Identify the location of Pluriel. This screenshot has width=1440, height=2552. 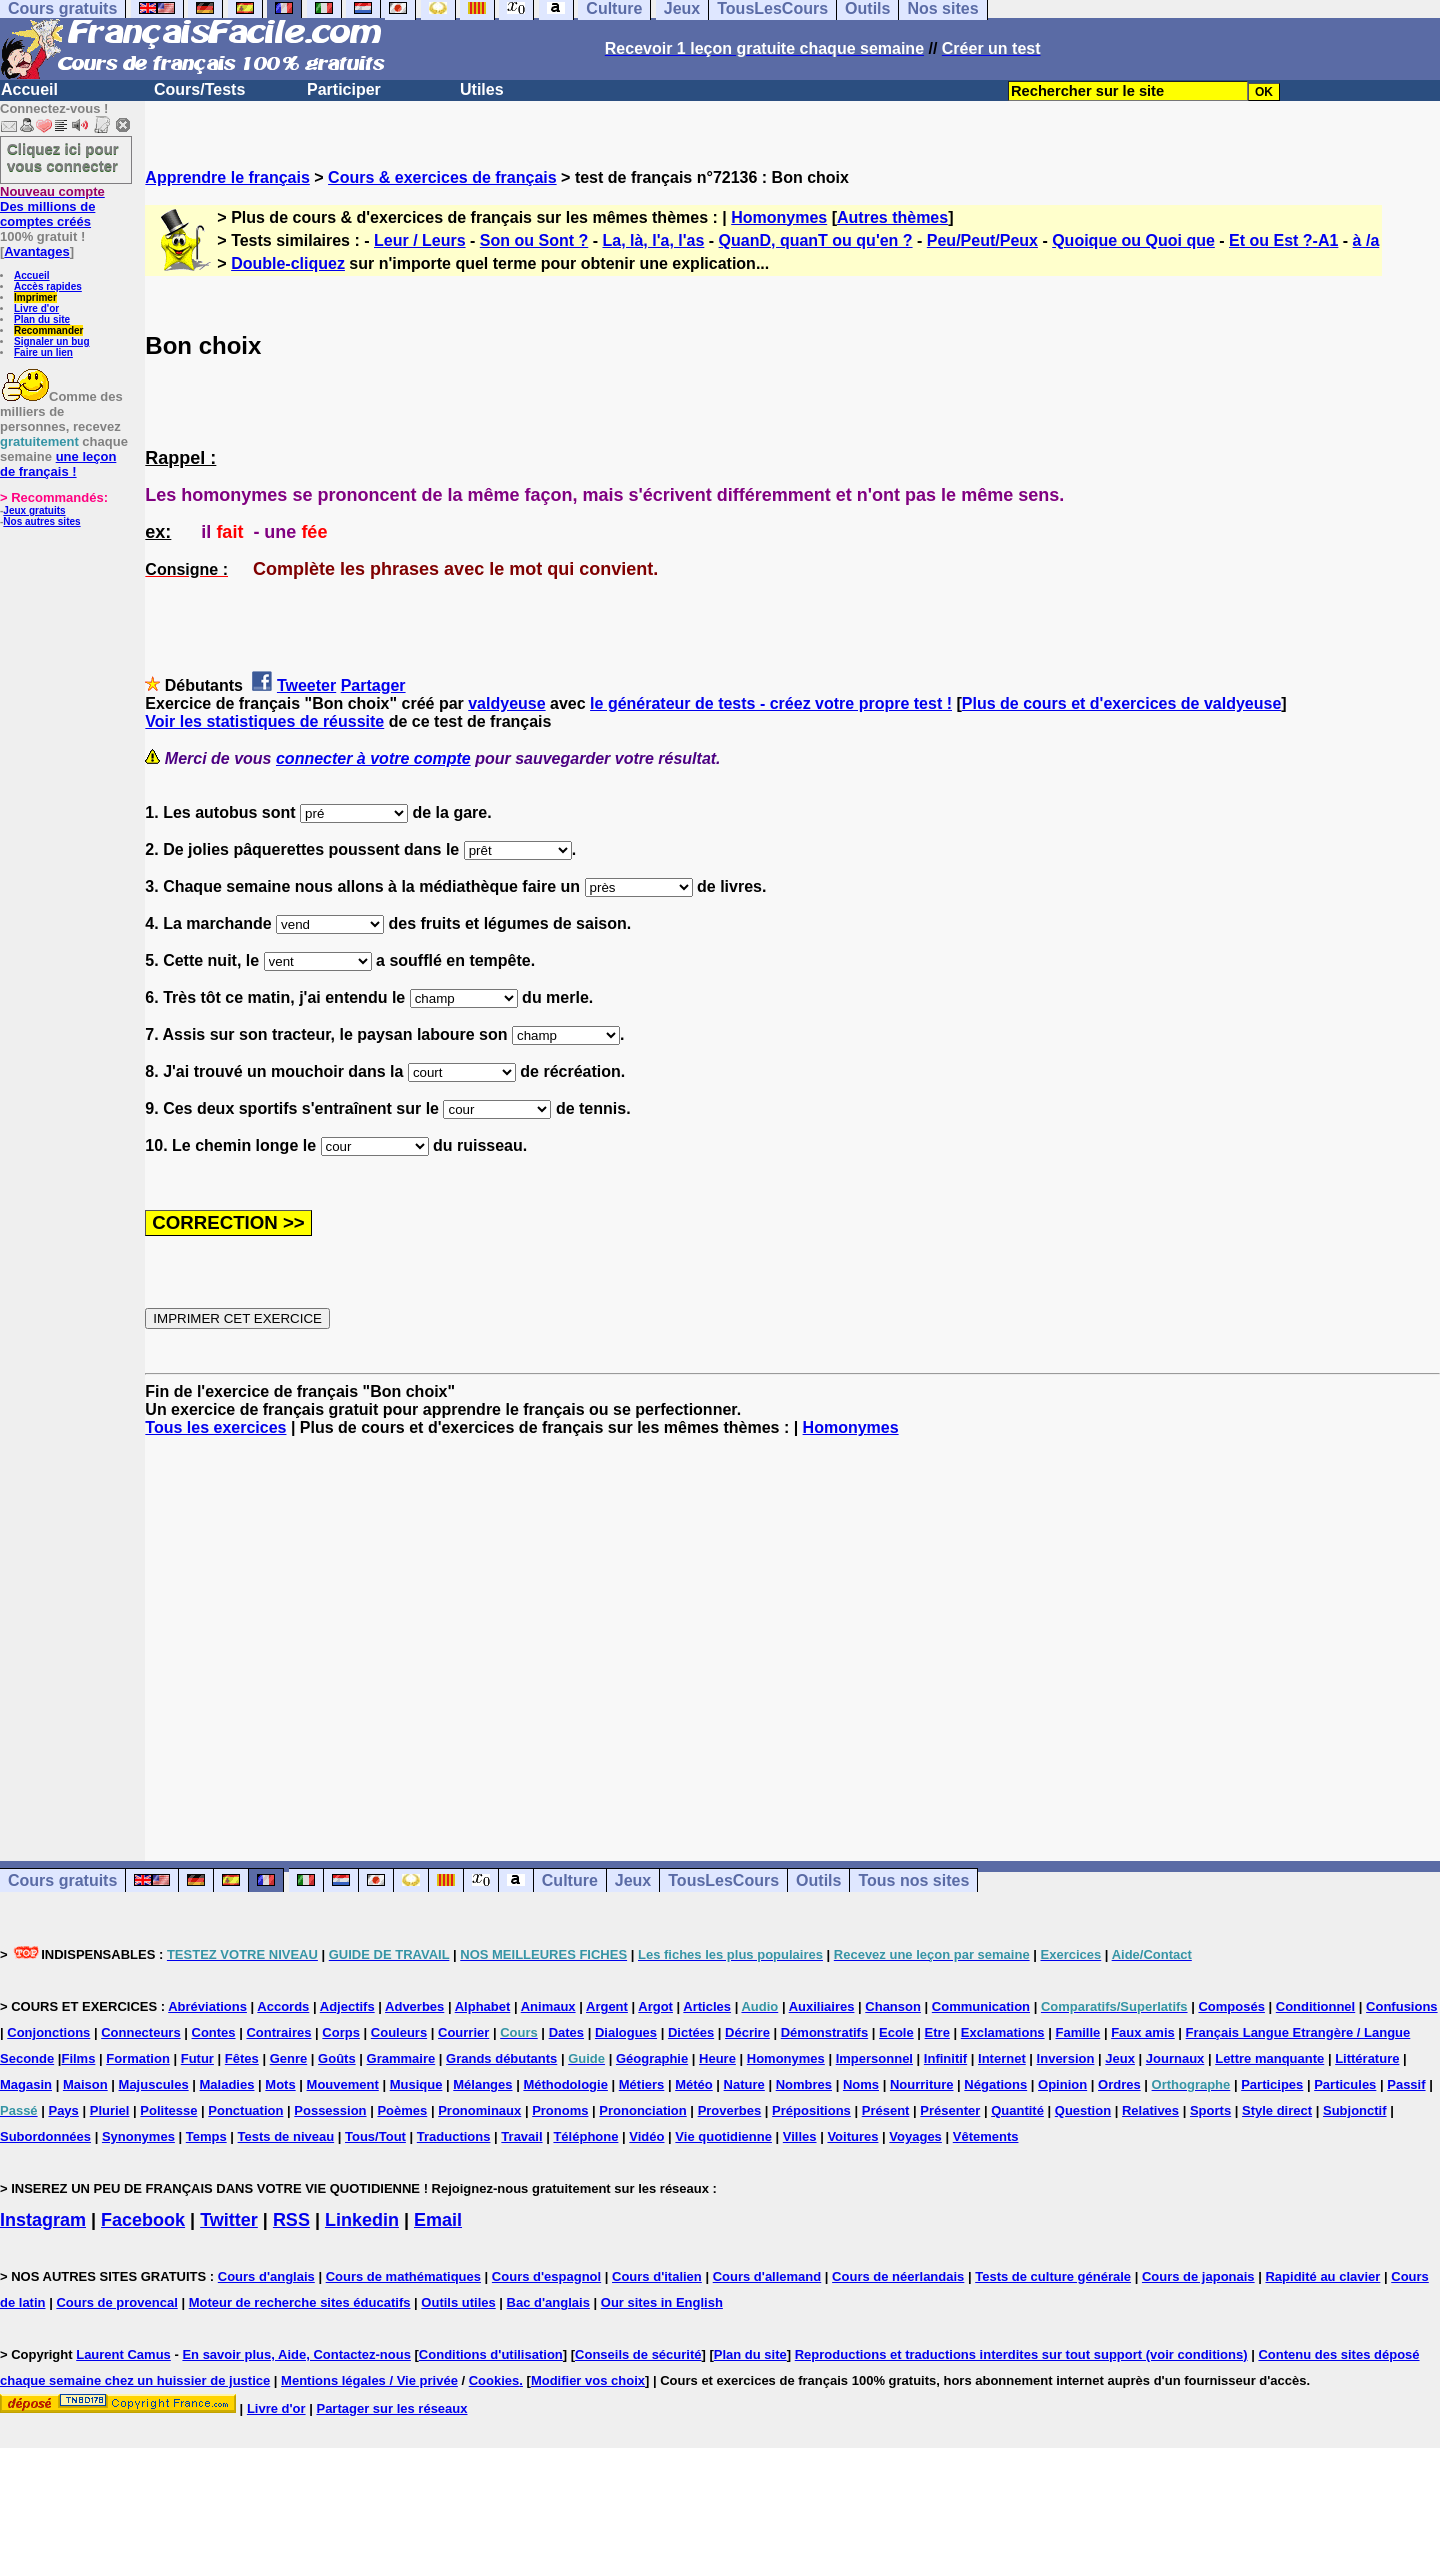
(110, 2110).